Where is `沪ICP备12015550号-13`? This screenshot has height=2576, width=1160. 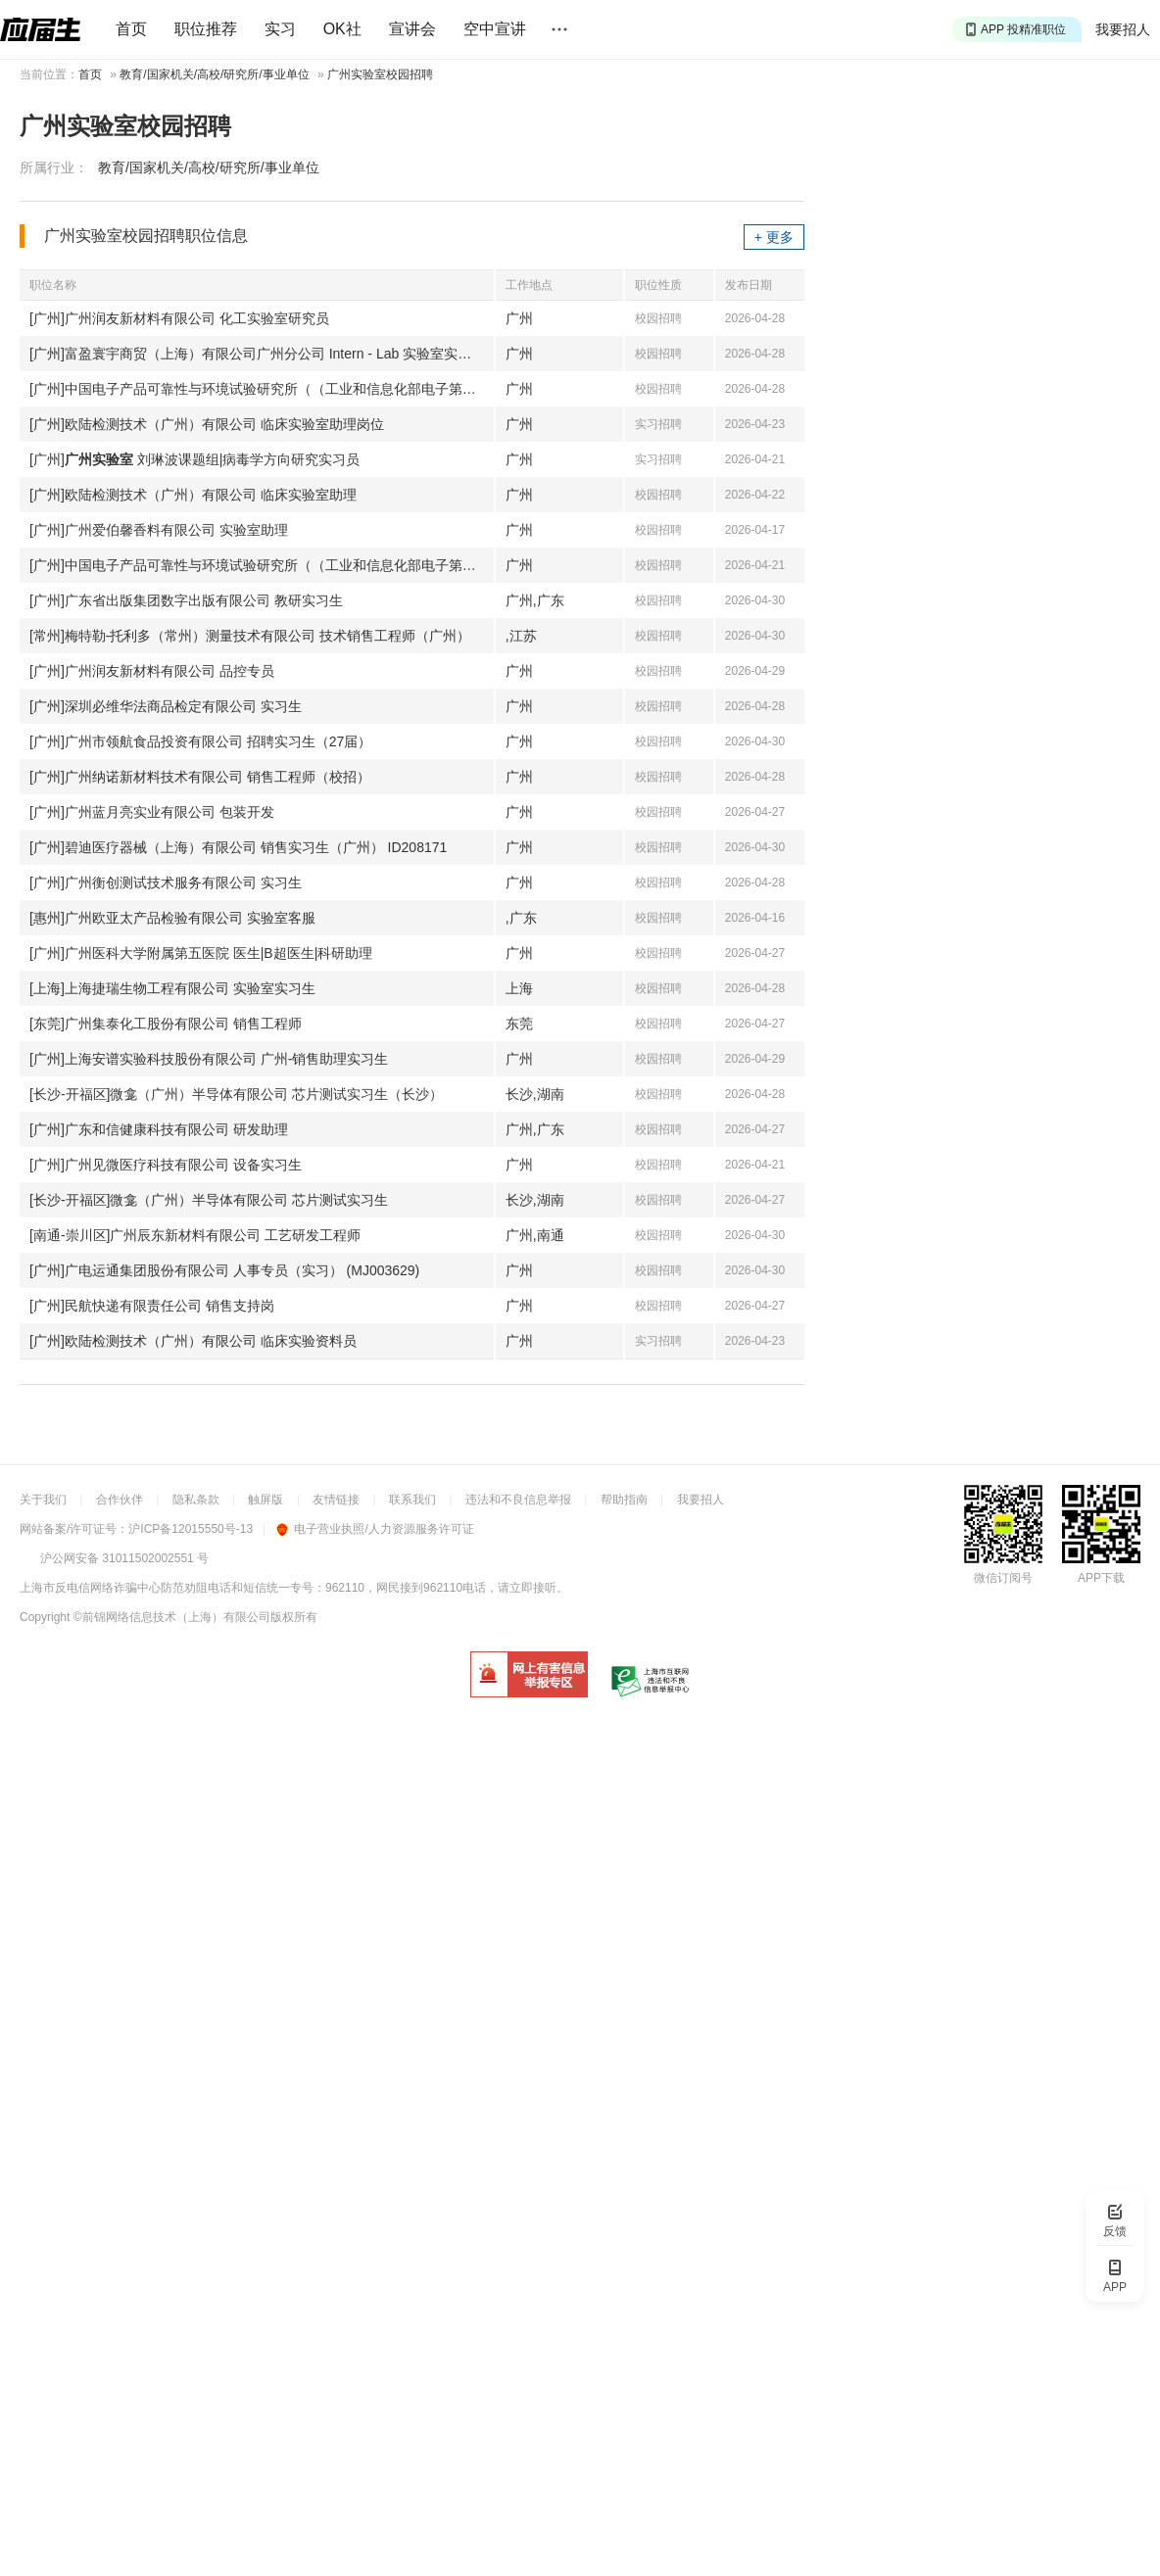 沪ICP备12015550号-13 is located at coordinates (190, 1529).